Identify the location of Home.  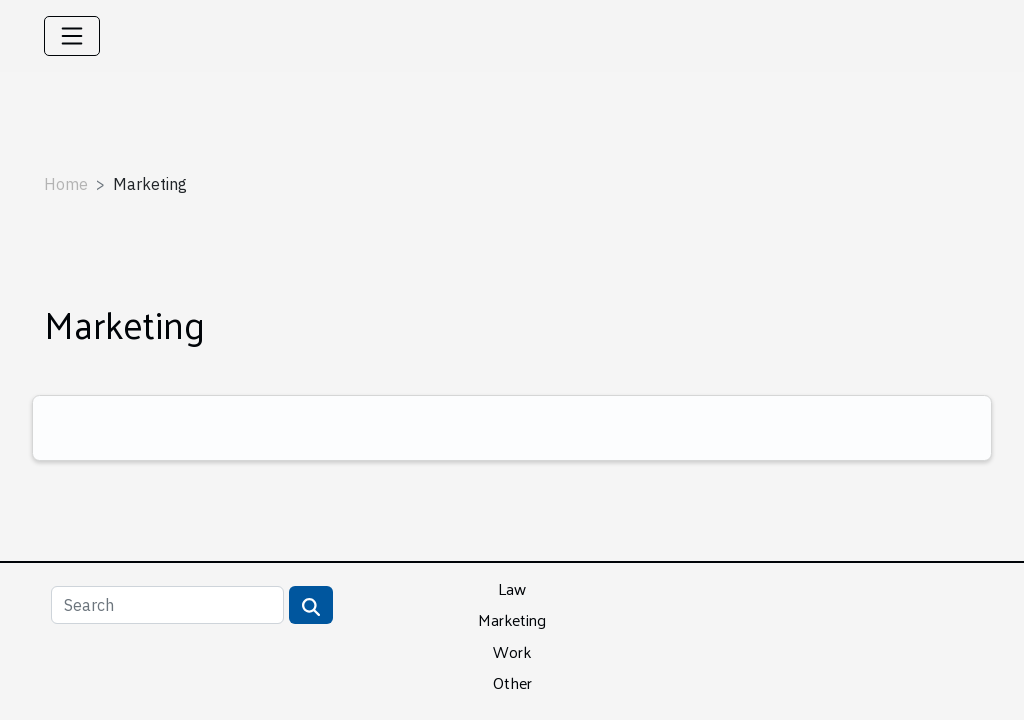
(66, 184).